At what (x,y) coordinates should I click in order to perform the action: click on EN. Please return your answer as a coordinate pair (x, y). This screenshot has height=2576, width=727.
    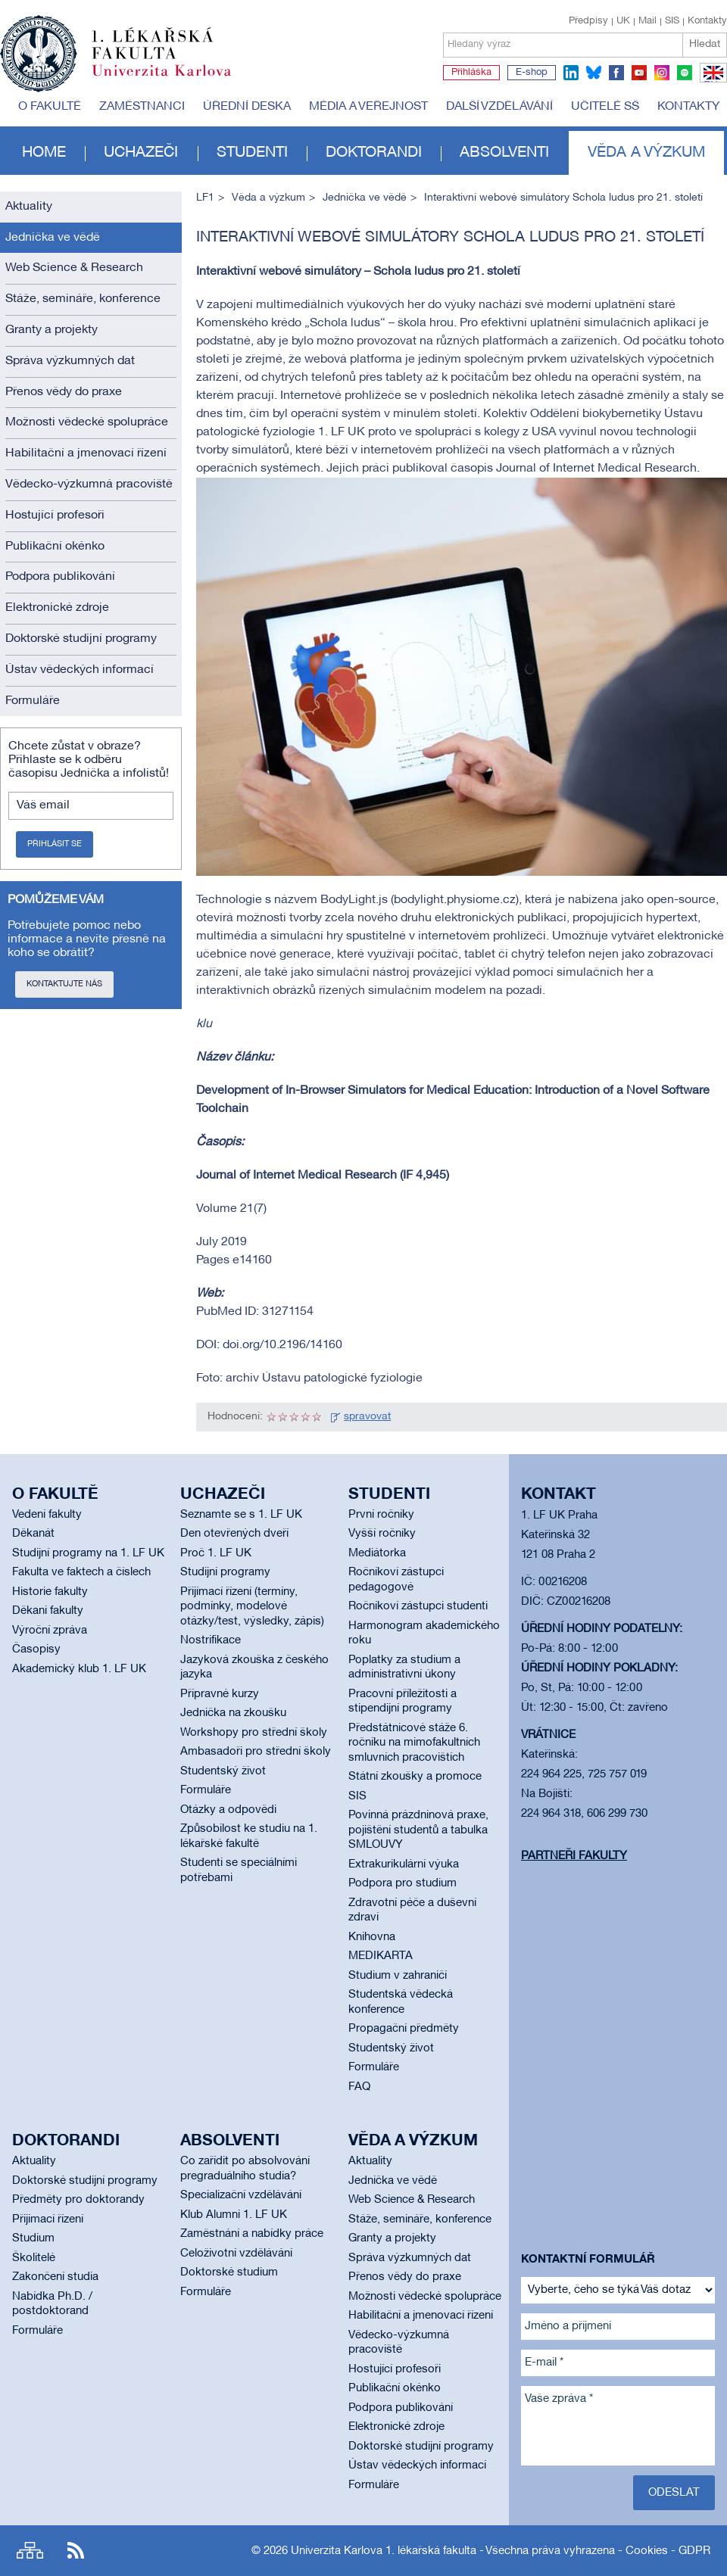
    Looking at the image, I should click on (711, 82).